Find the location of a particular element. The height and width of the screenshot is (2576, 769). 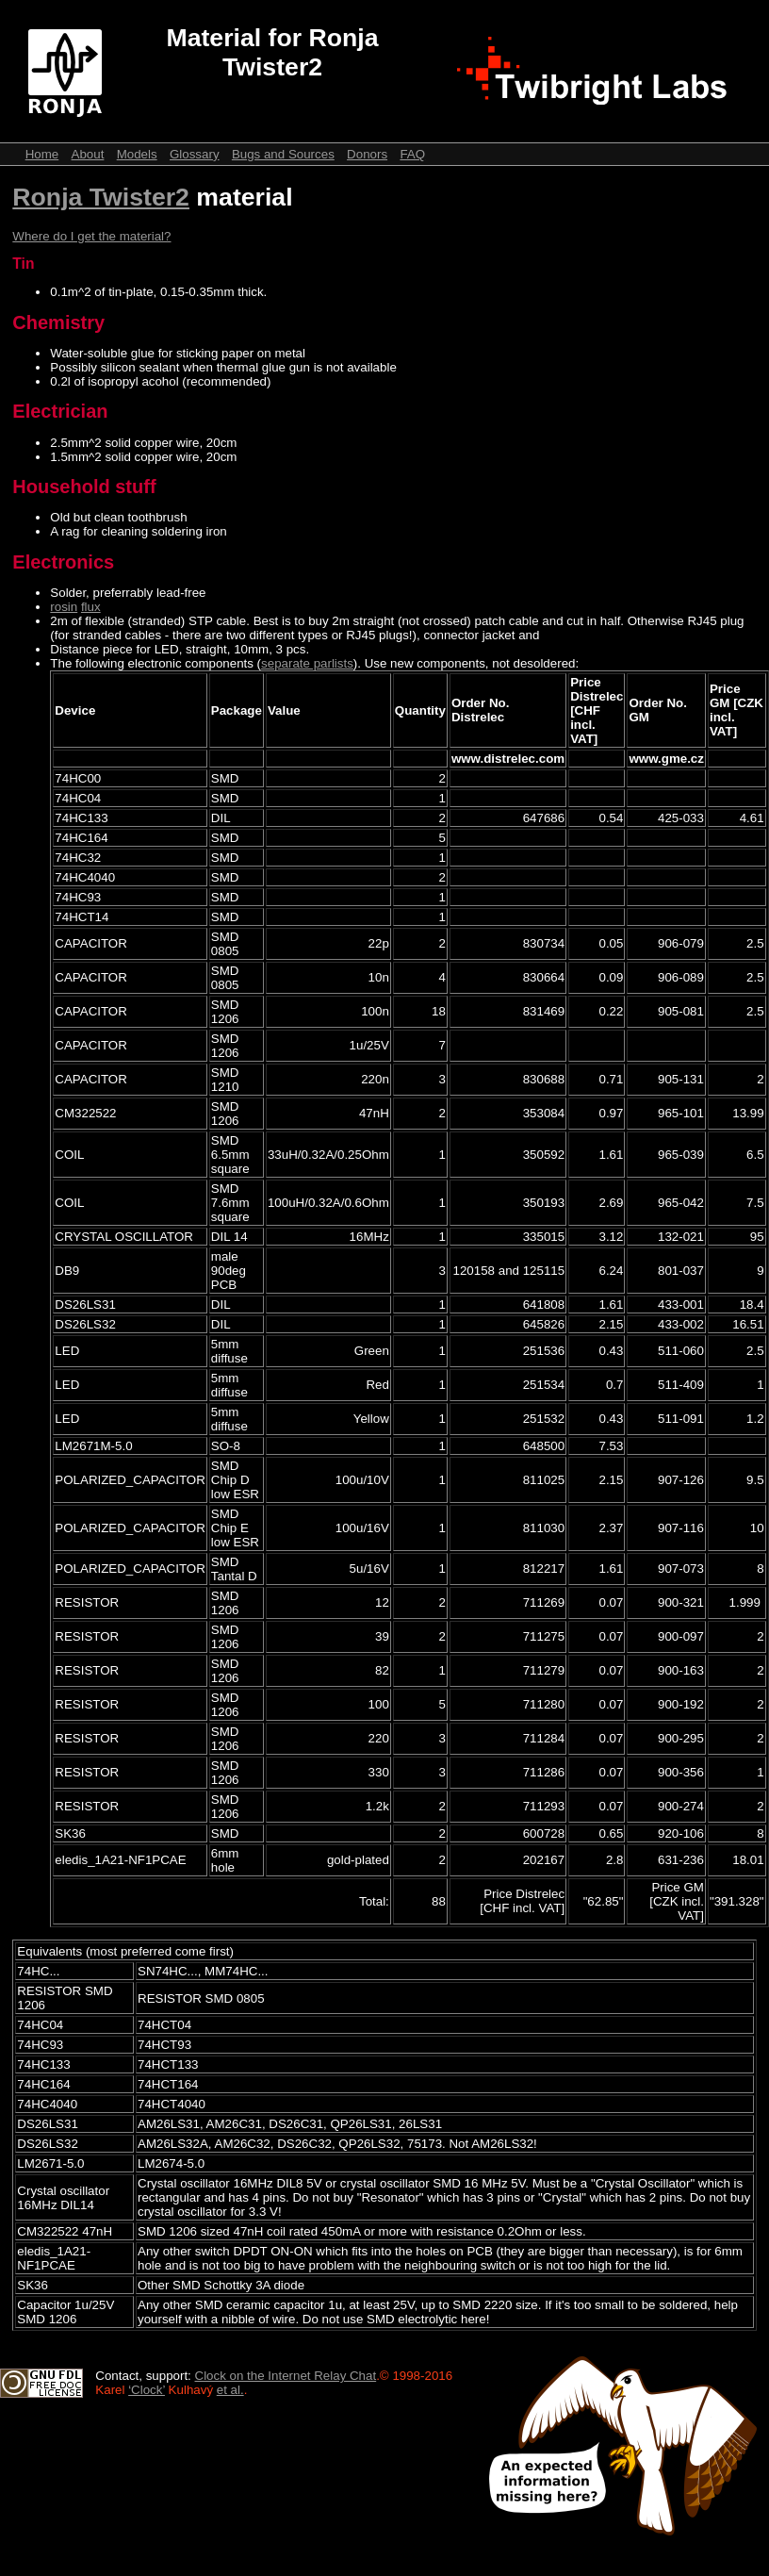

Where do I get the material? is located at coordinates (91, 236).